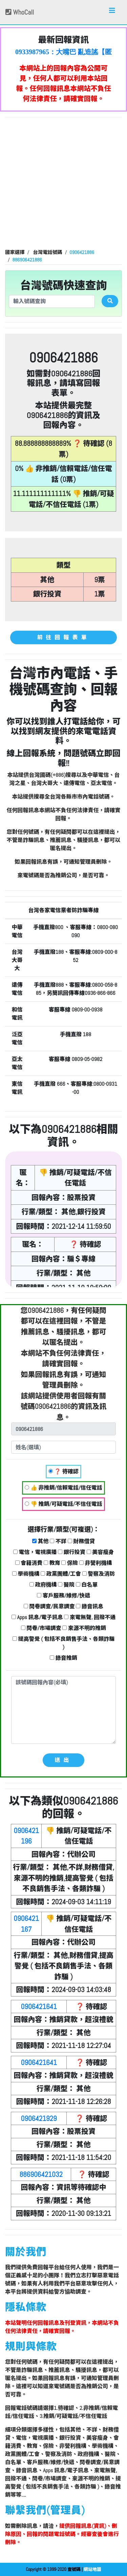  What do you see at coordinates (69, 1563) in the screenshot?
I see `保險` at bounding box center [69, 1563].